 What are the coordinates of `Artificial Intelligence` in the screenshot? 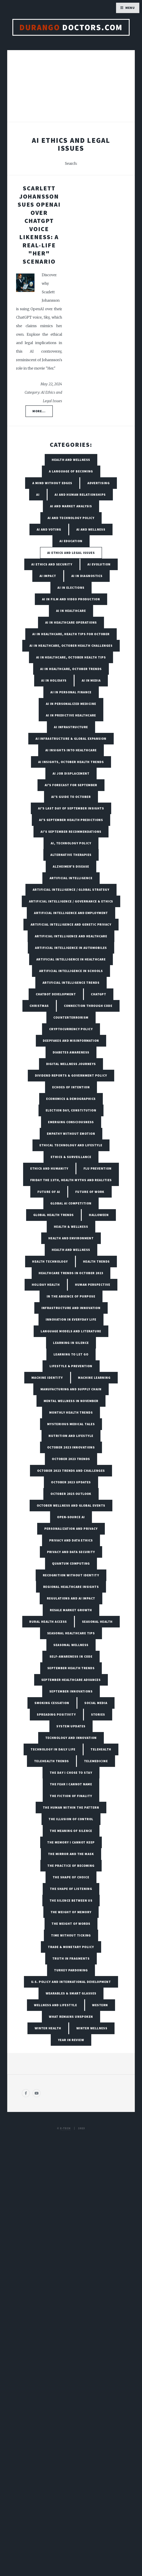 It's located at (71, 878).